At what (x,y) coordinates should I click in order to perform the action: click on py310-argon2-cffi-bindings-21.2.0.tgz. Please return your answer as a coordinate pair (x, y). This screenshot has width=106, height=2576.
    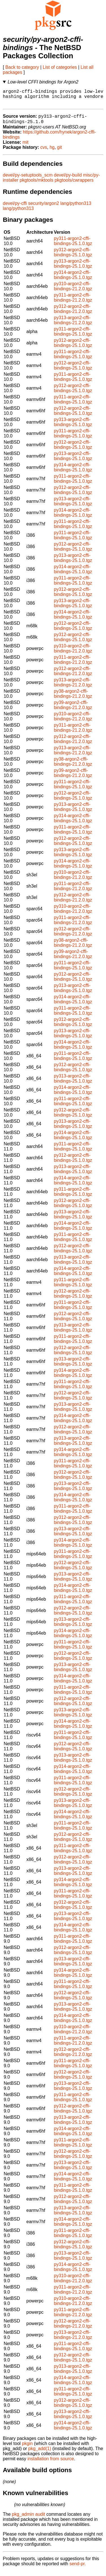
    Looking at the image, I should click on (73, 291).